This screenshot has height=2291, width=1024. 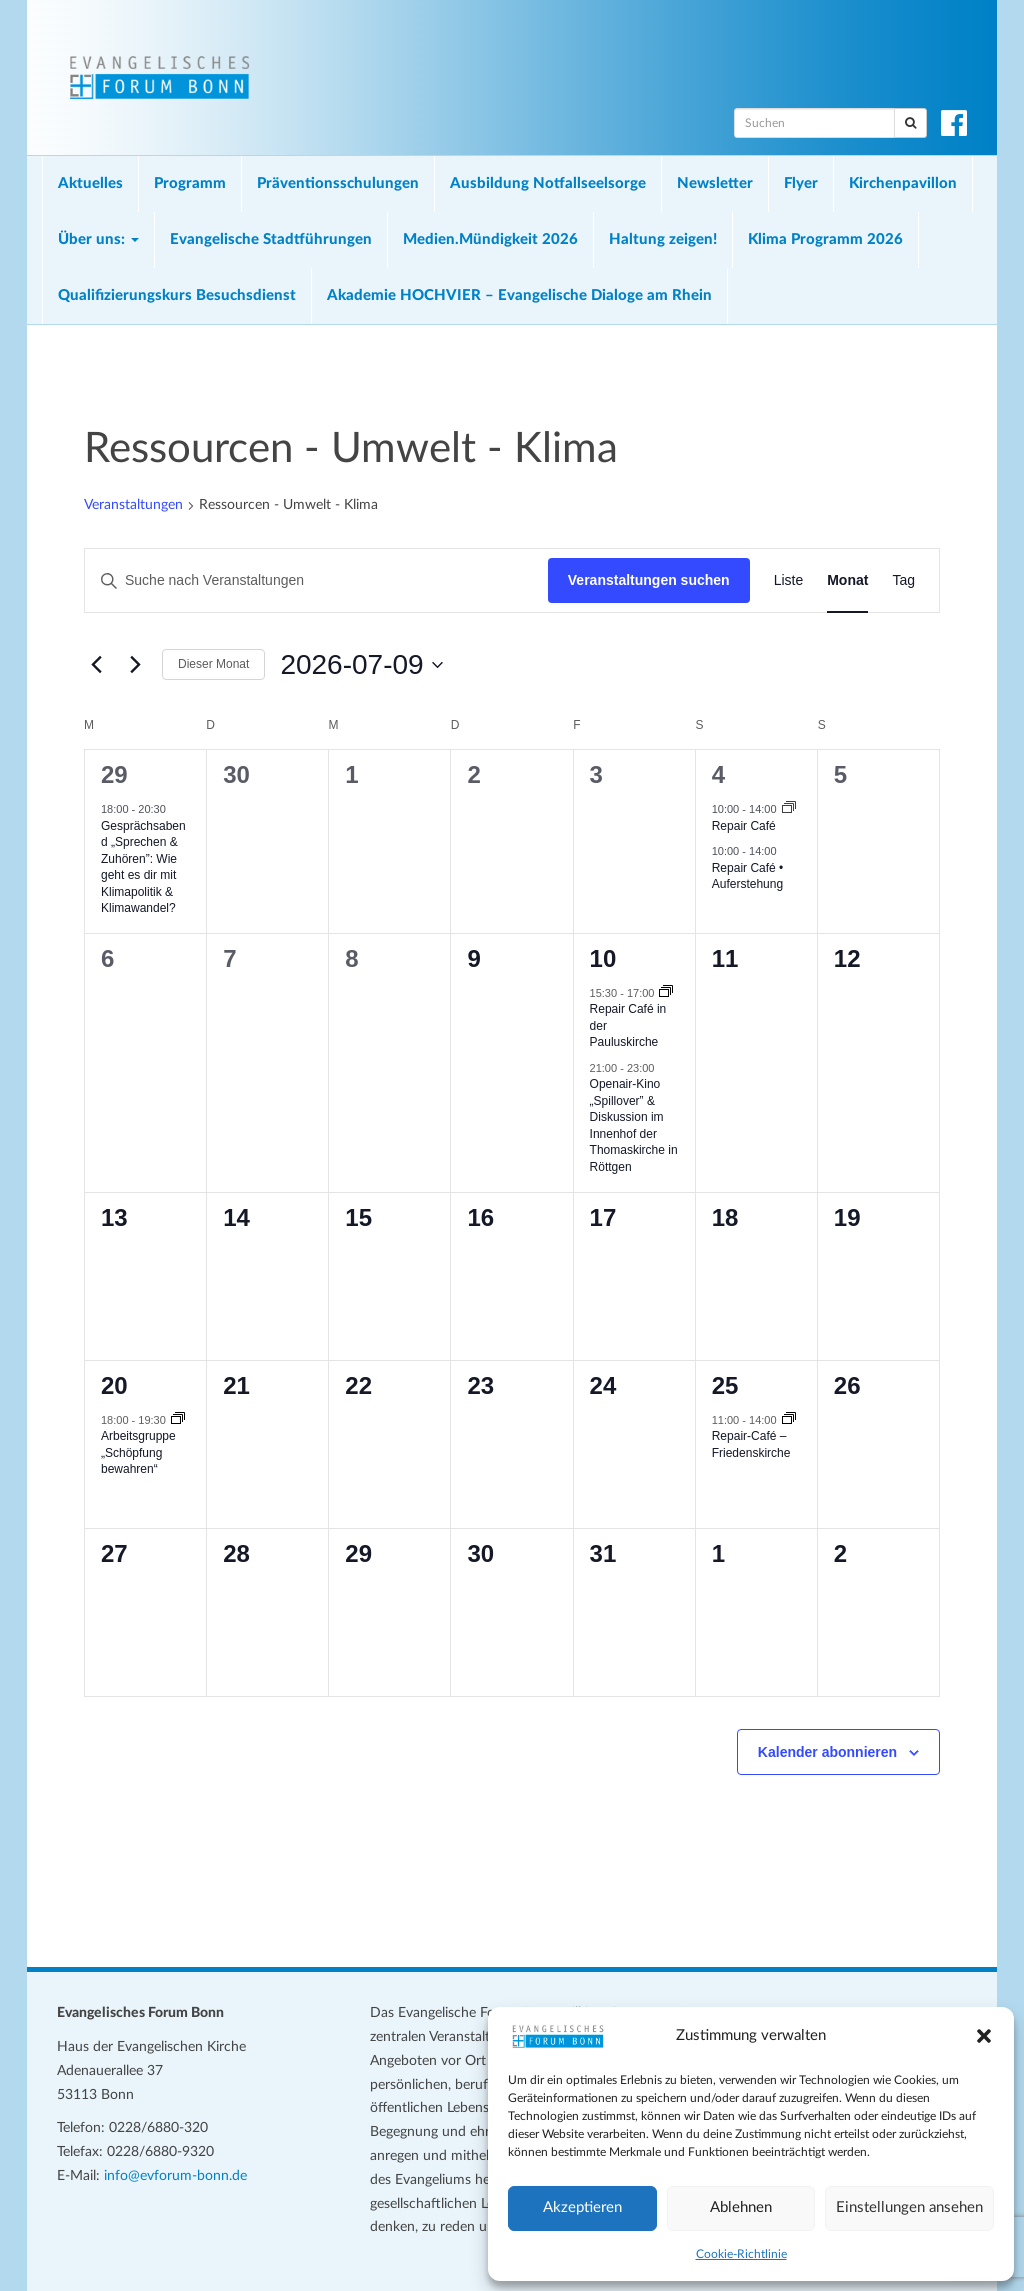 What do you see at coordinates (984, 2036) in the screenshot?
I see `[button]` at bounding box center [984, 2036].